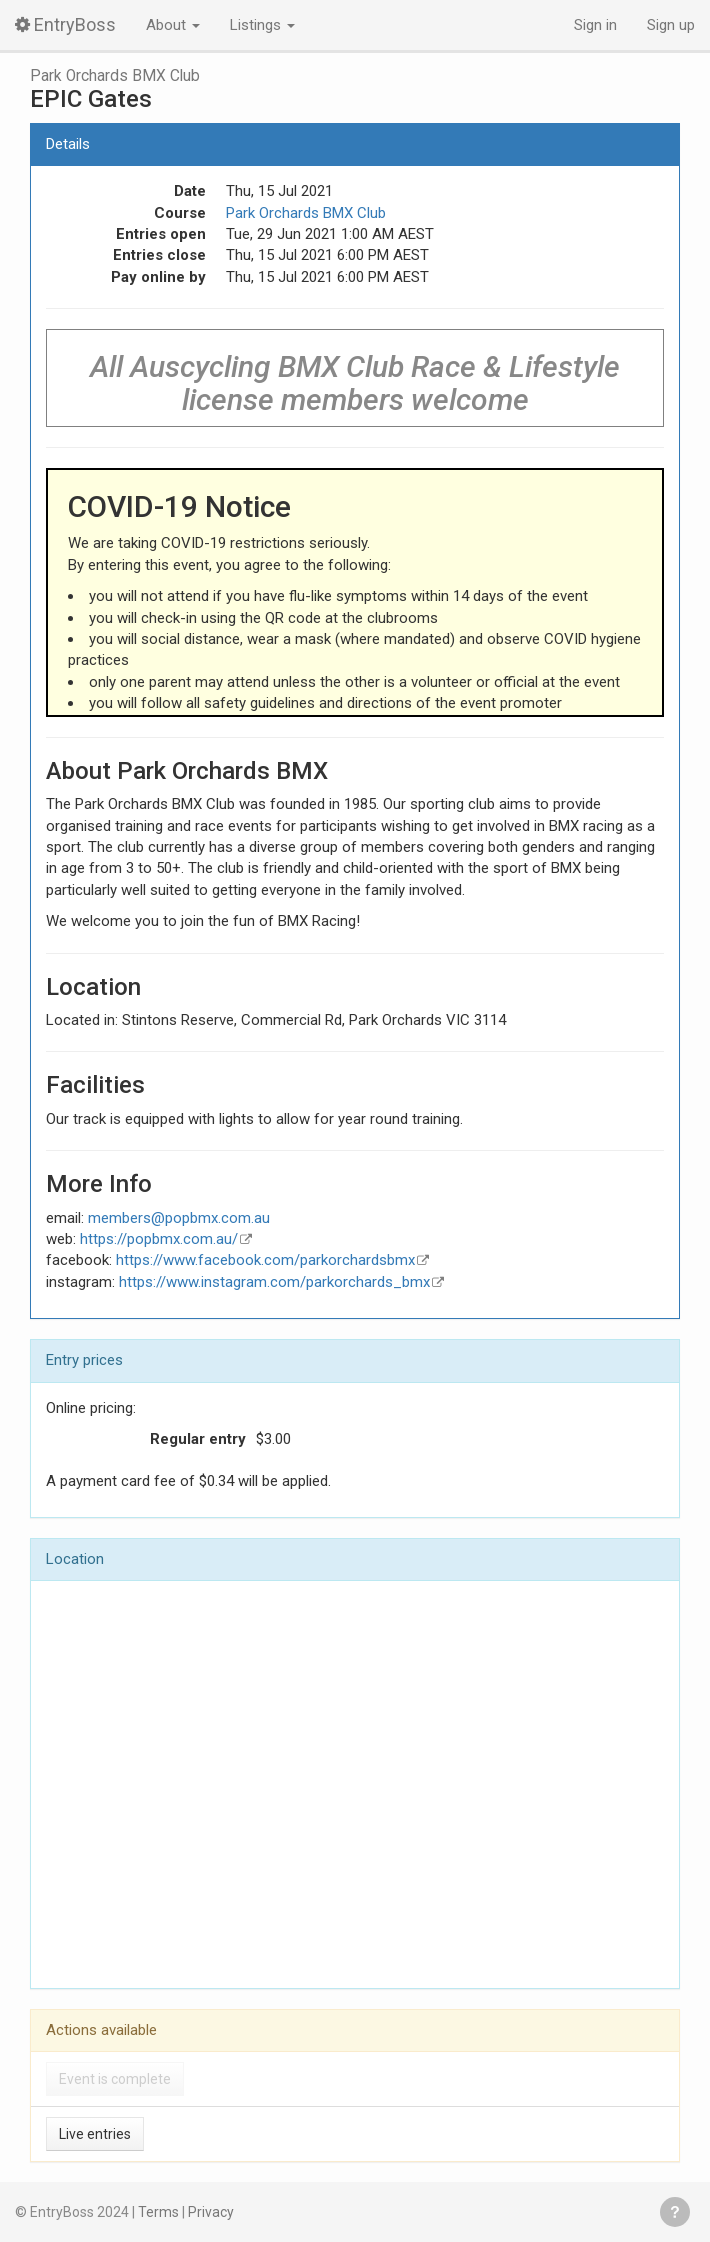 Image resolution: width=710 pixels, height=2242 pixels. I want to click on Listings, so click(262, 25).